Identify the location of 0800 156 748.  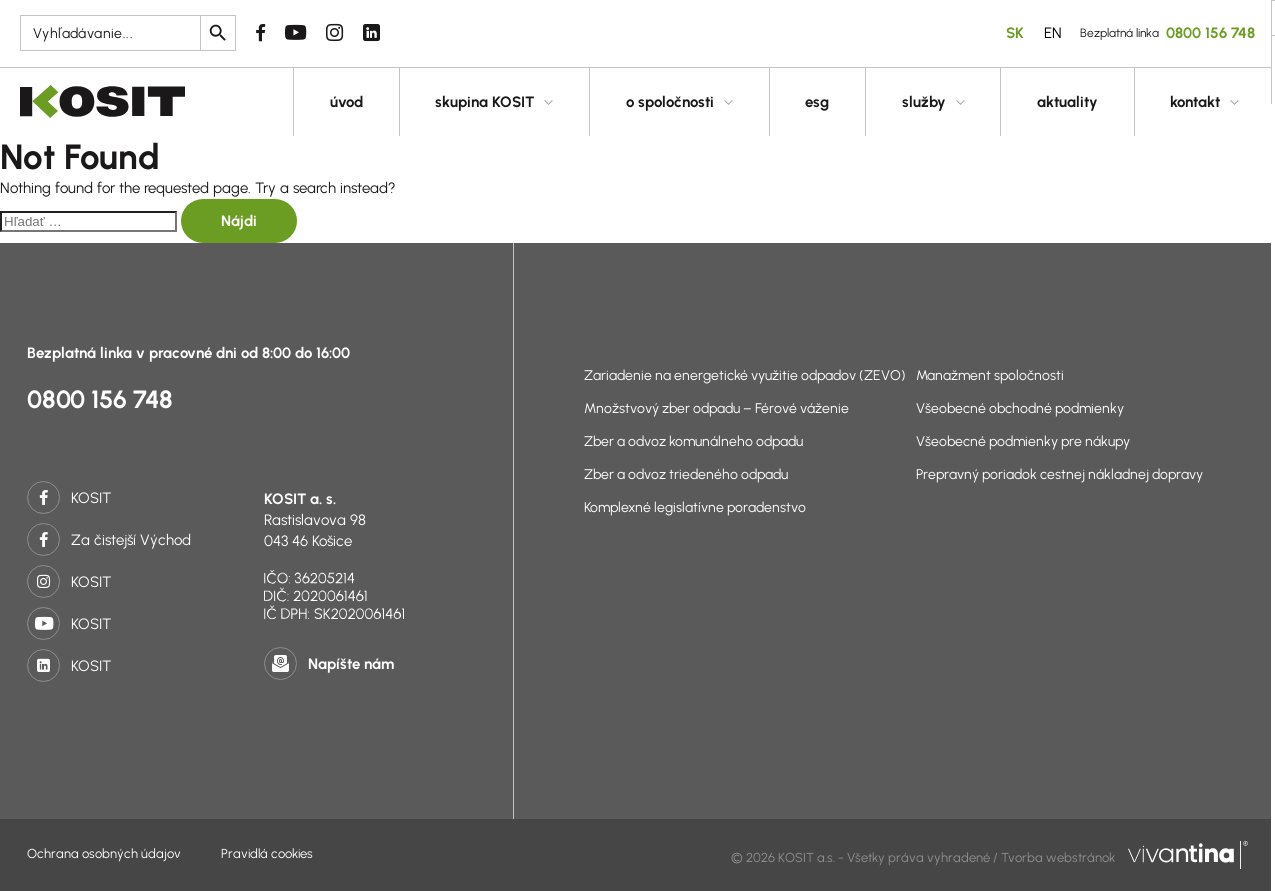
(100, 399).